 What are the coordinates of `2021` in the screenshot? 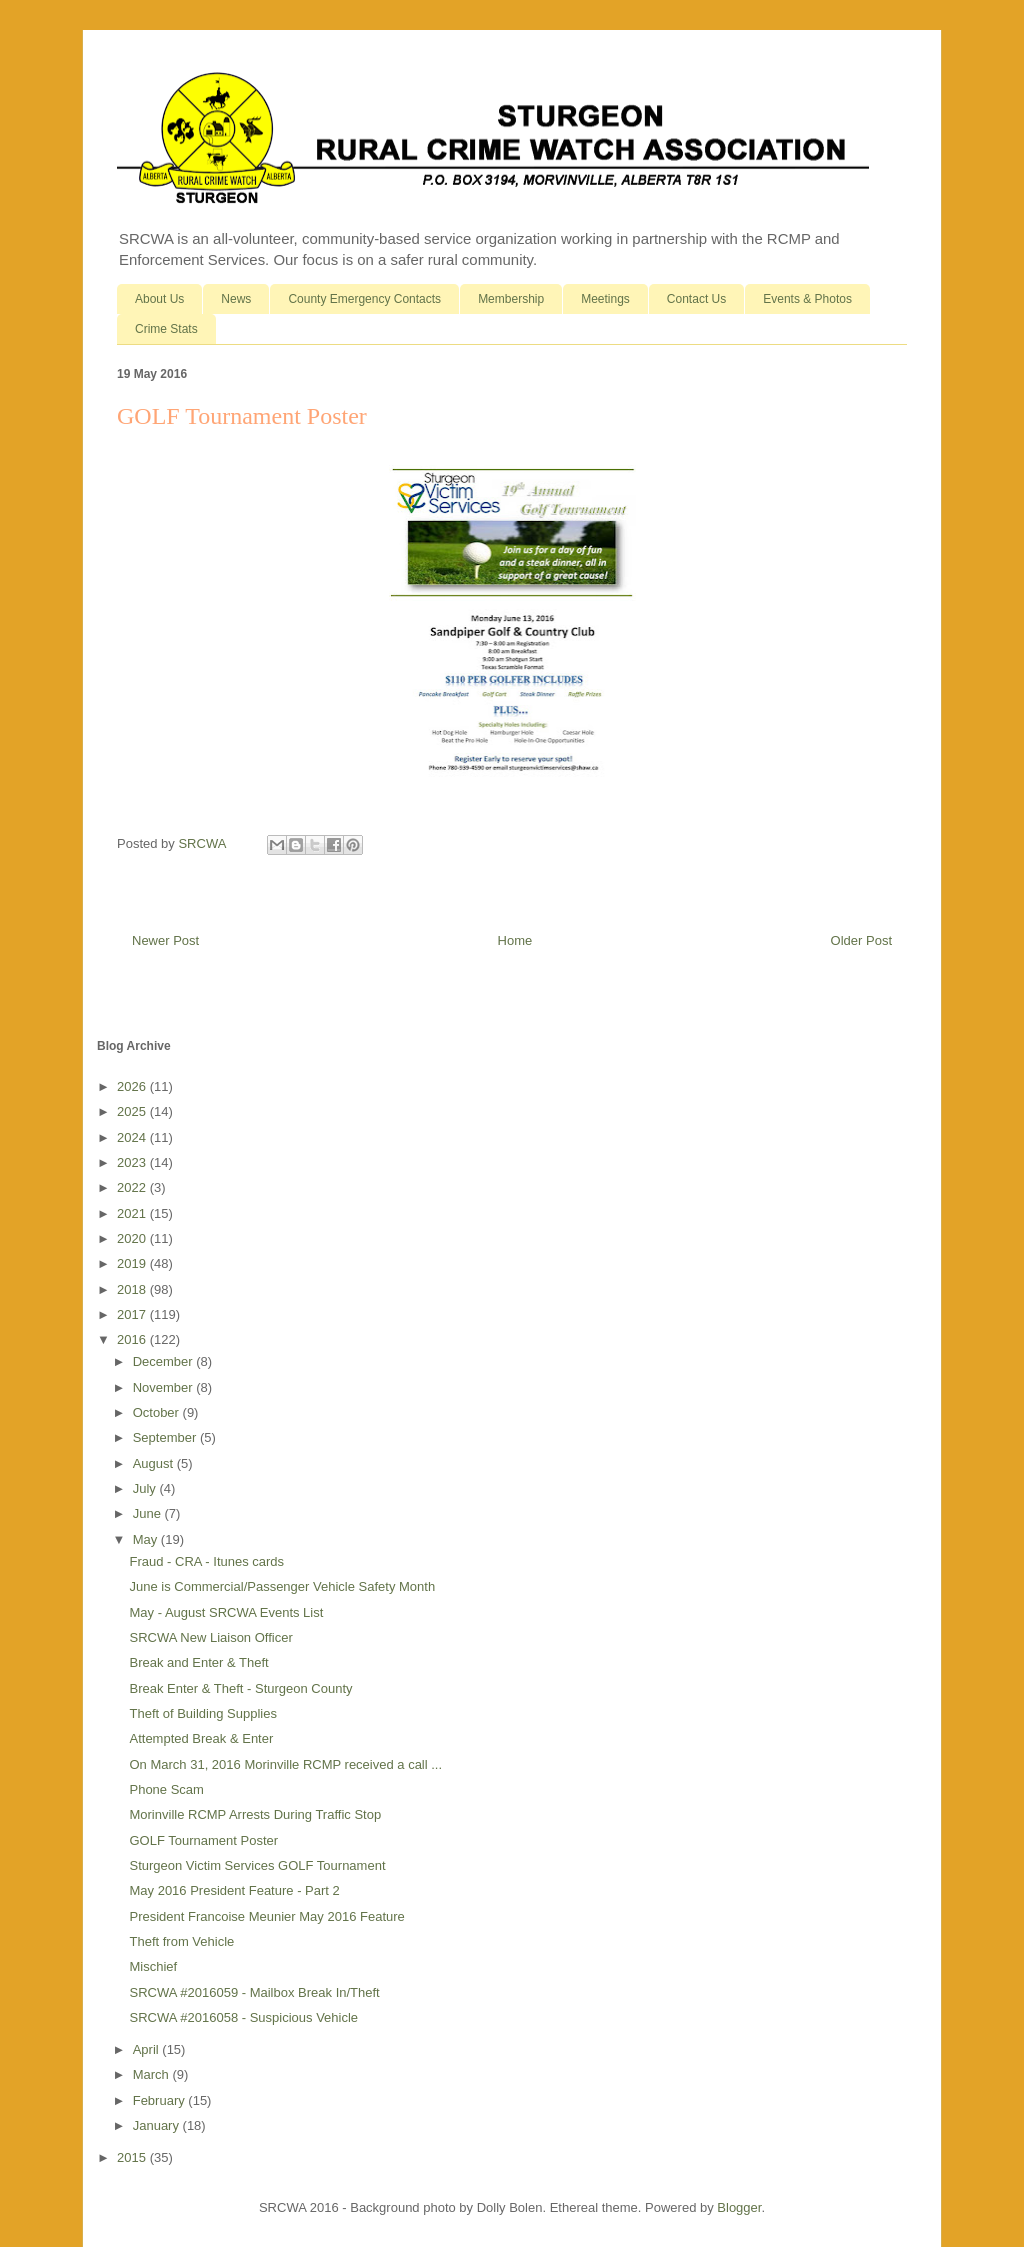 It's located at (133, 1213).